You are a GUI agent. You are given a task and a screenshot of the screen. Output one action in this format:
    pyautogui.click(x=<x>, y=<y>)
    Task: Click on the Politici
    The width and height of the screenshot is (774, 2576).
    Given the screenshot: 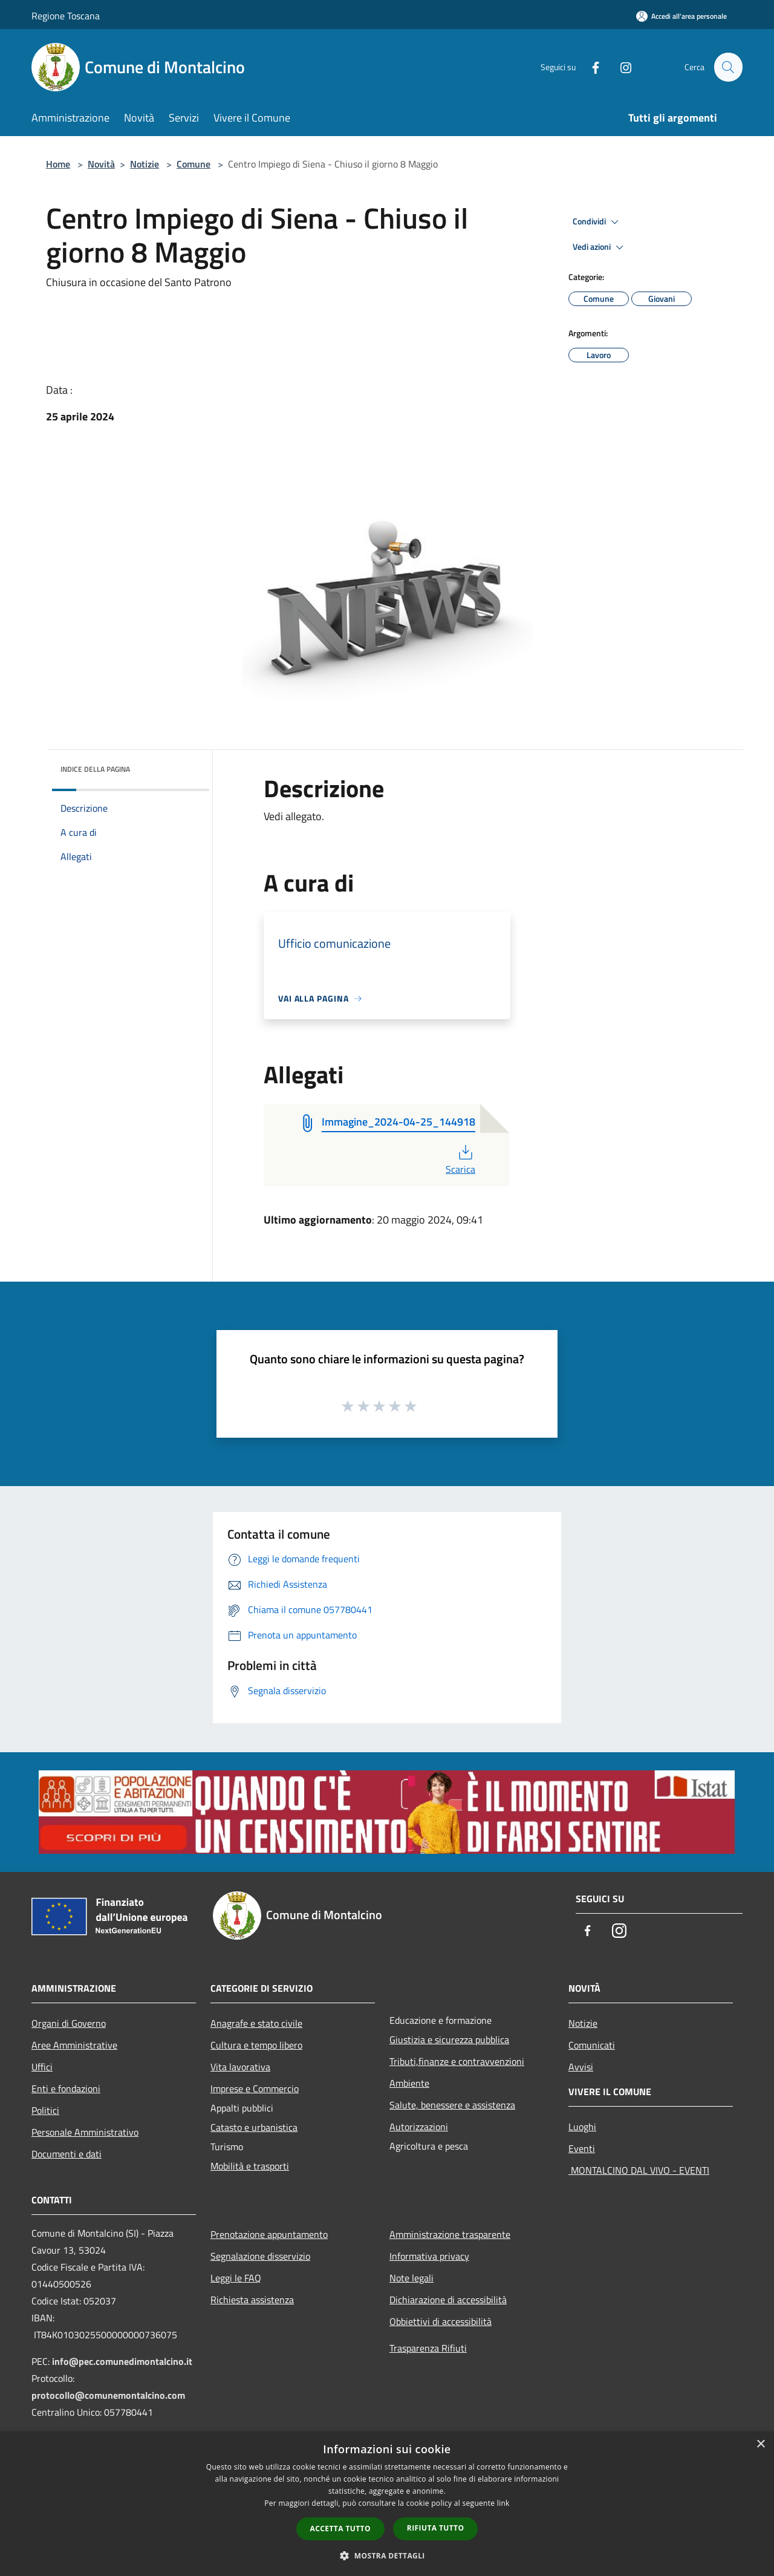 What is the action you would take?
    pyautogui.click(x=45, y=2110)
    